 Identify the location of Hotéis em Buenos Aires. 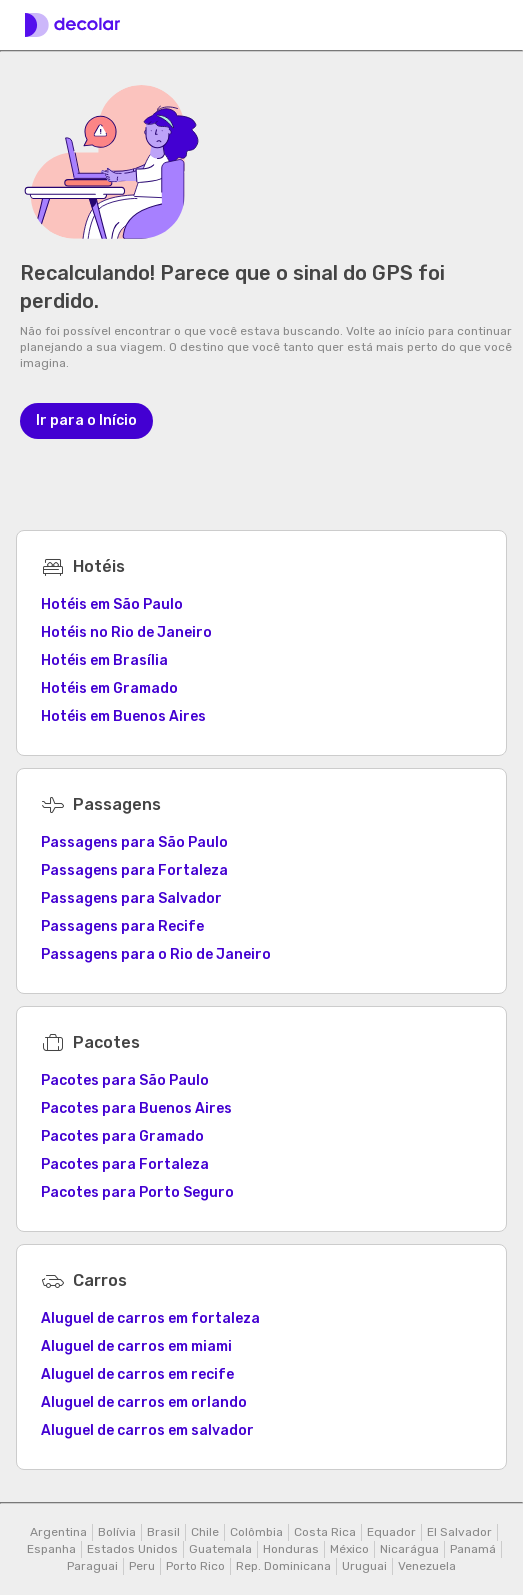
(123, 716).